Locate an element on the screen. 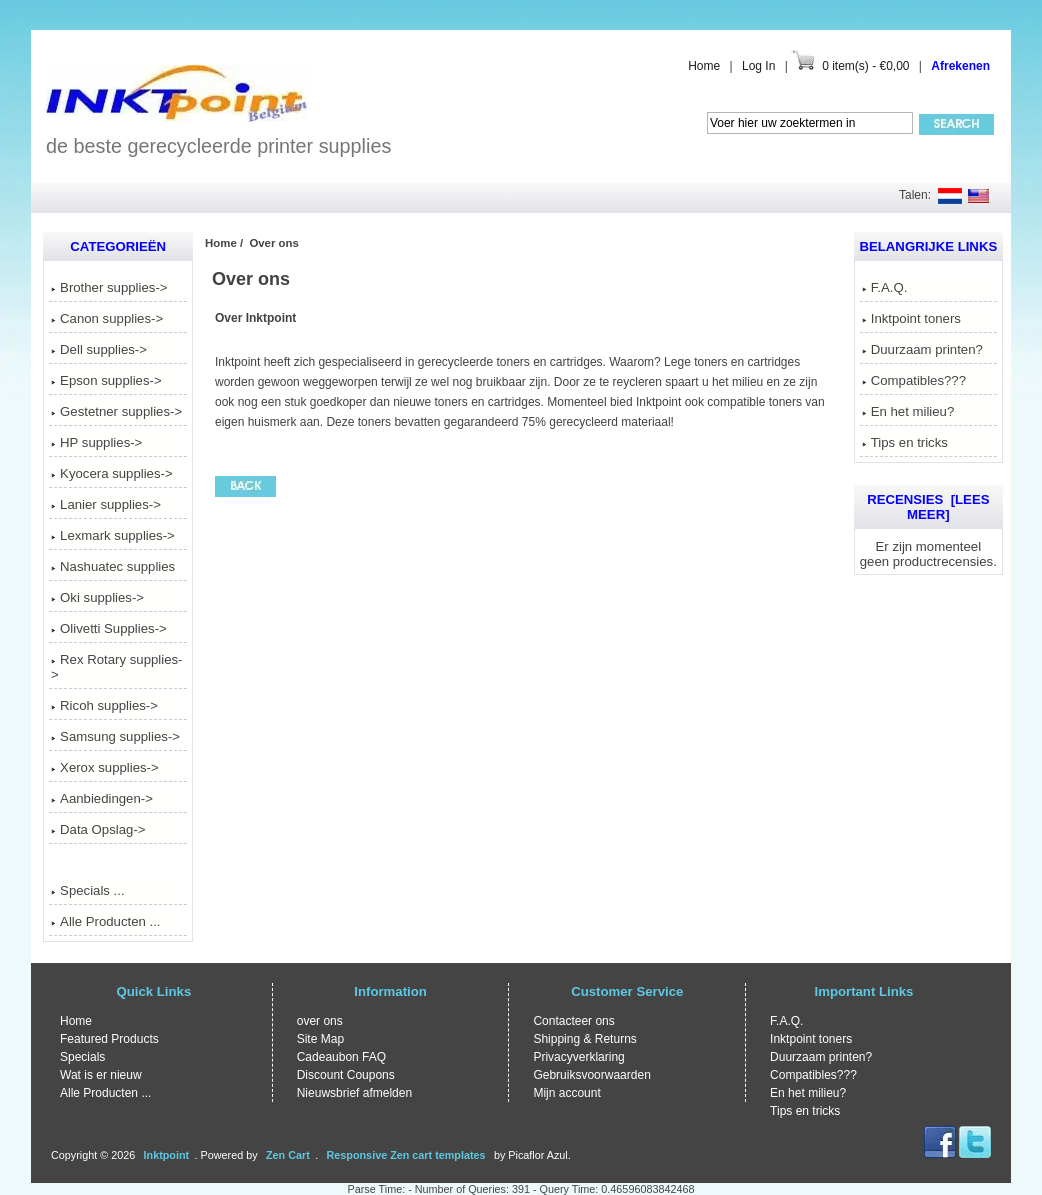 The width and height of the screenshot is (1042, 1195). Mijn account is located at coordinates (566, 1093).